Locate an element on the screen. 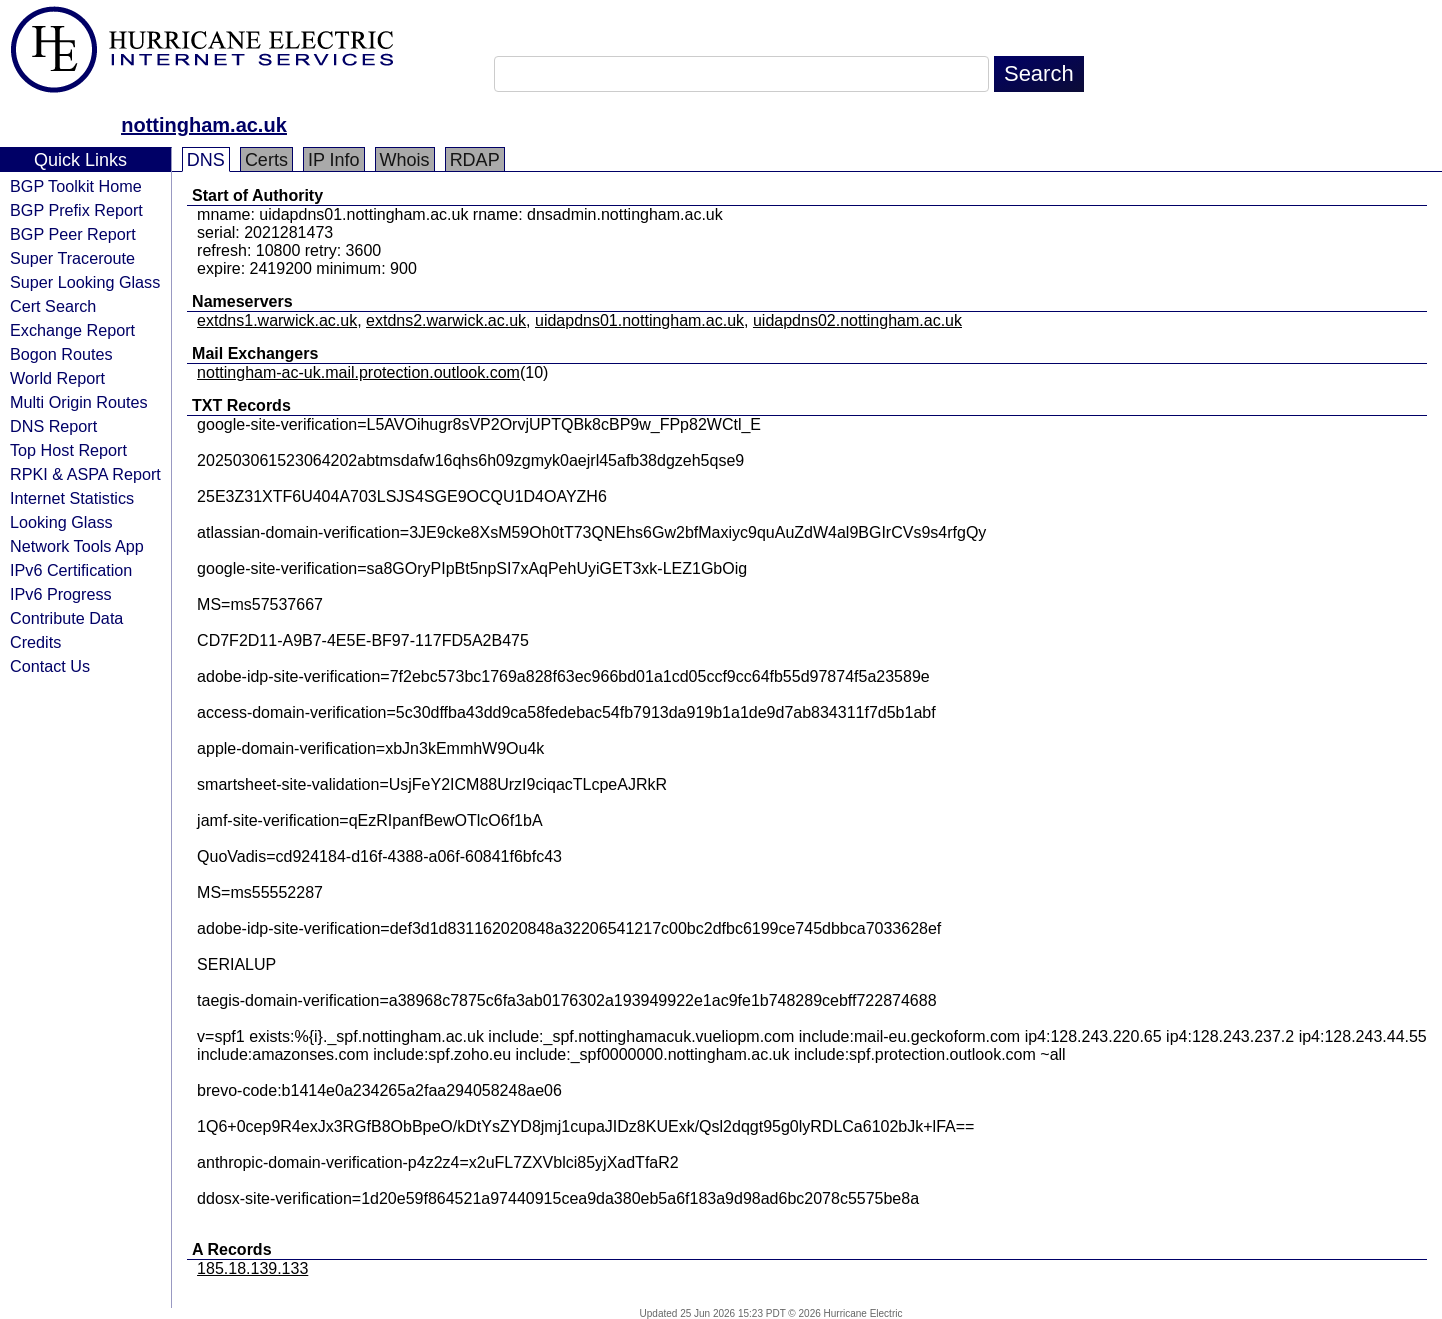 The image size is (1442, 1319). DNS Report is located at coordinates (53, 426).